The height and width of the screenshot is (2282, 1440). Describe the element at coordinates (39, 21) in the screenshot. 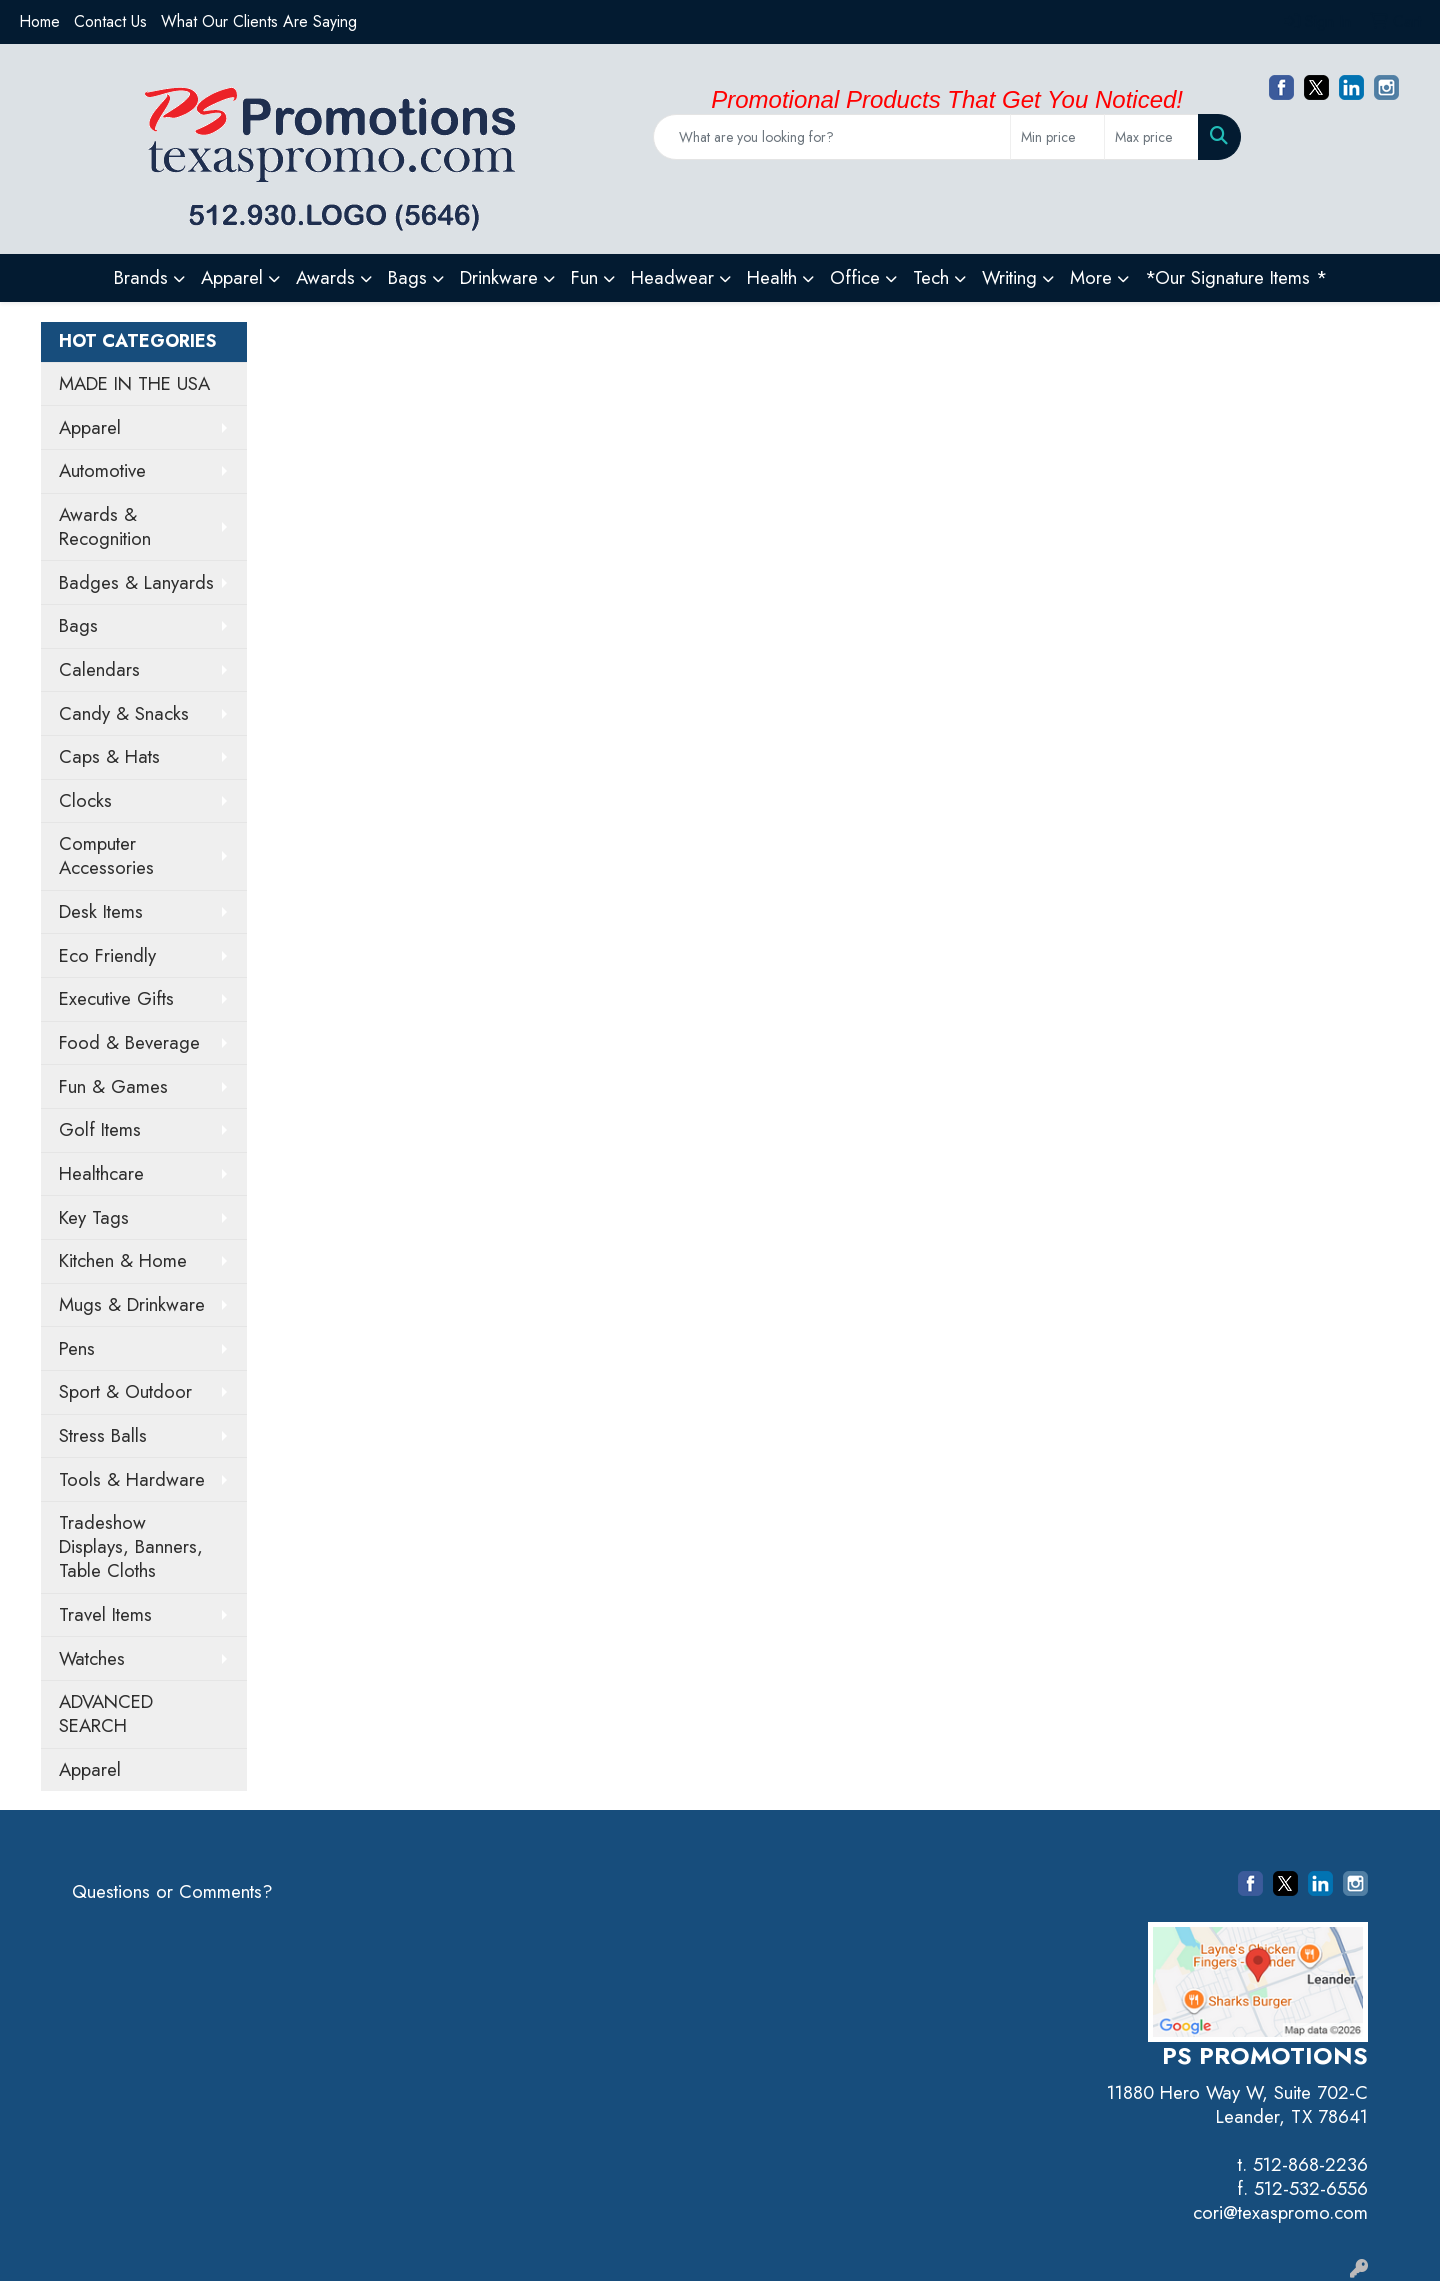

I see `Home` at that location.